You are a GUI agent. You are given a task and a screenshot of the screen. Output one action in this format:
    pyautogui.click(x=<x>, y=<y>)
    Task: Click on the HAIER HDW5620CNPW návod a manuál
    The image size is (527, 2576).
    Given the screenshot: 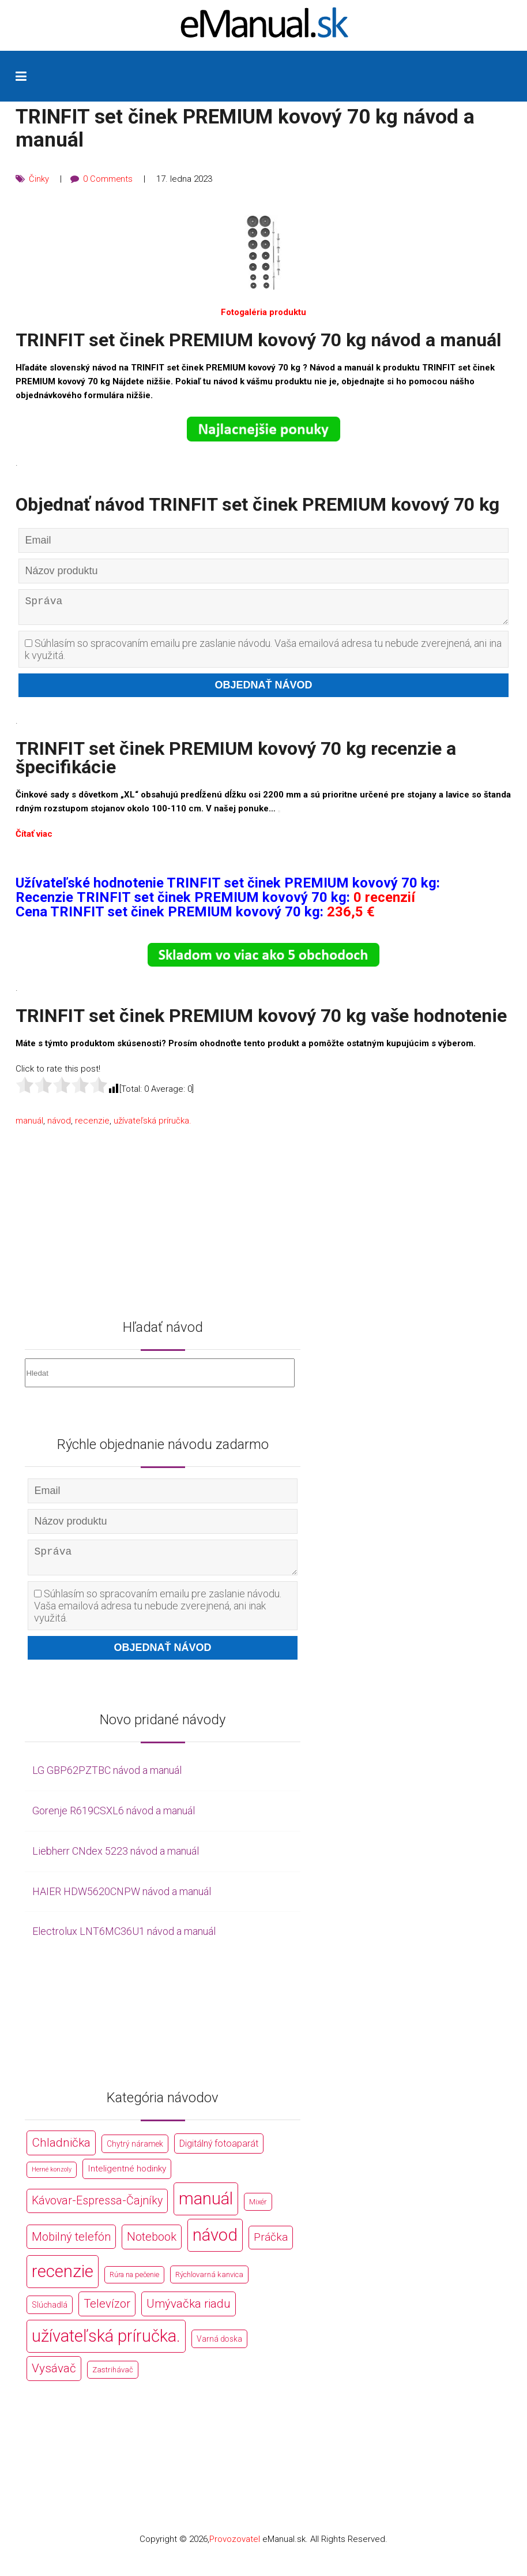 What is the action you would take?
    pyautogui.click(x=121, y=1900)
    